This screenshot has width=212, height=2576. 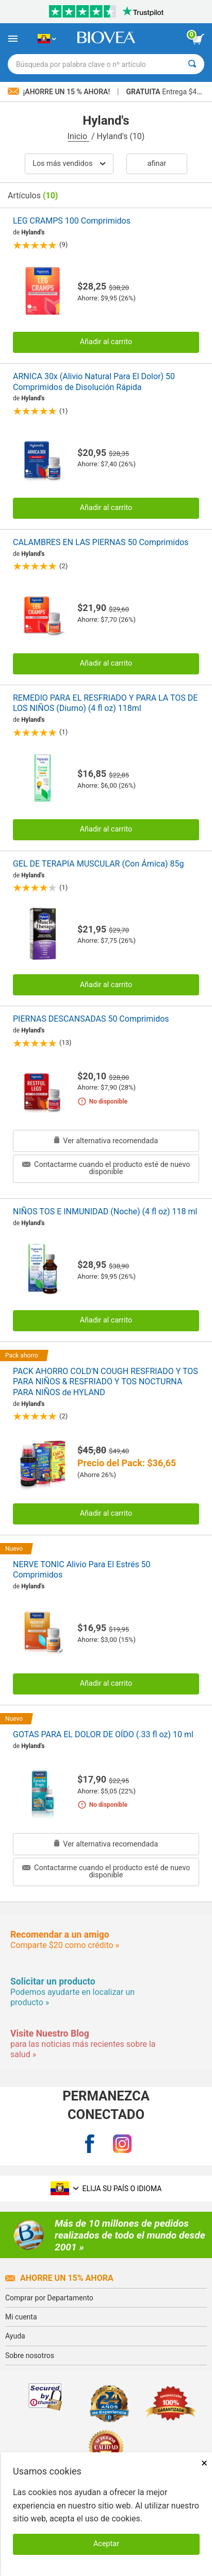 What do you see at coordinates (204, 2462) in the screenshot?
I see `× [Remove MSM 500mg 180 Vegetarian Capsules]` at bounding box center [204, 2462].